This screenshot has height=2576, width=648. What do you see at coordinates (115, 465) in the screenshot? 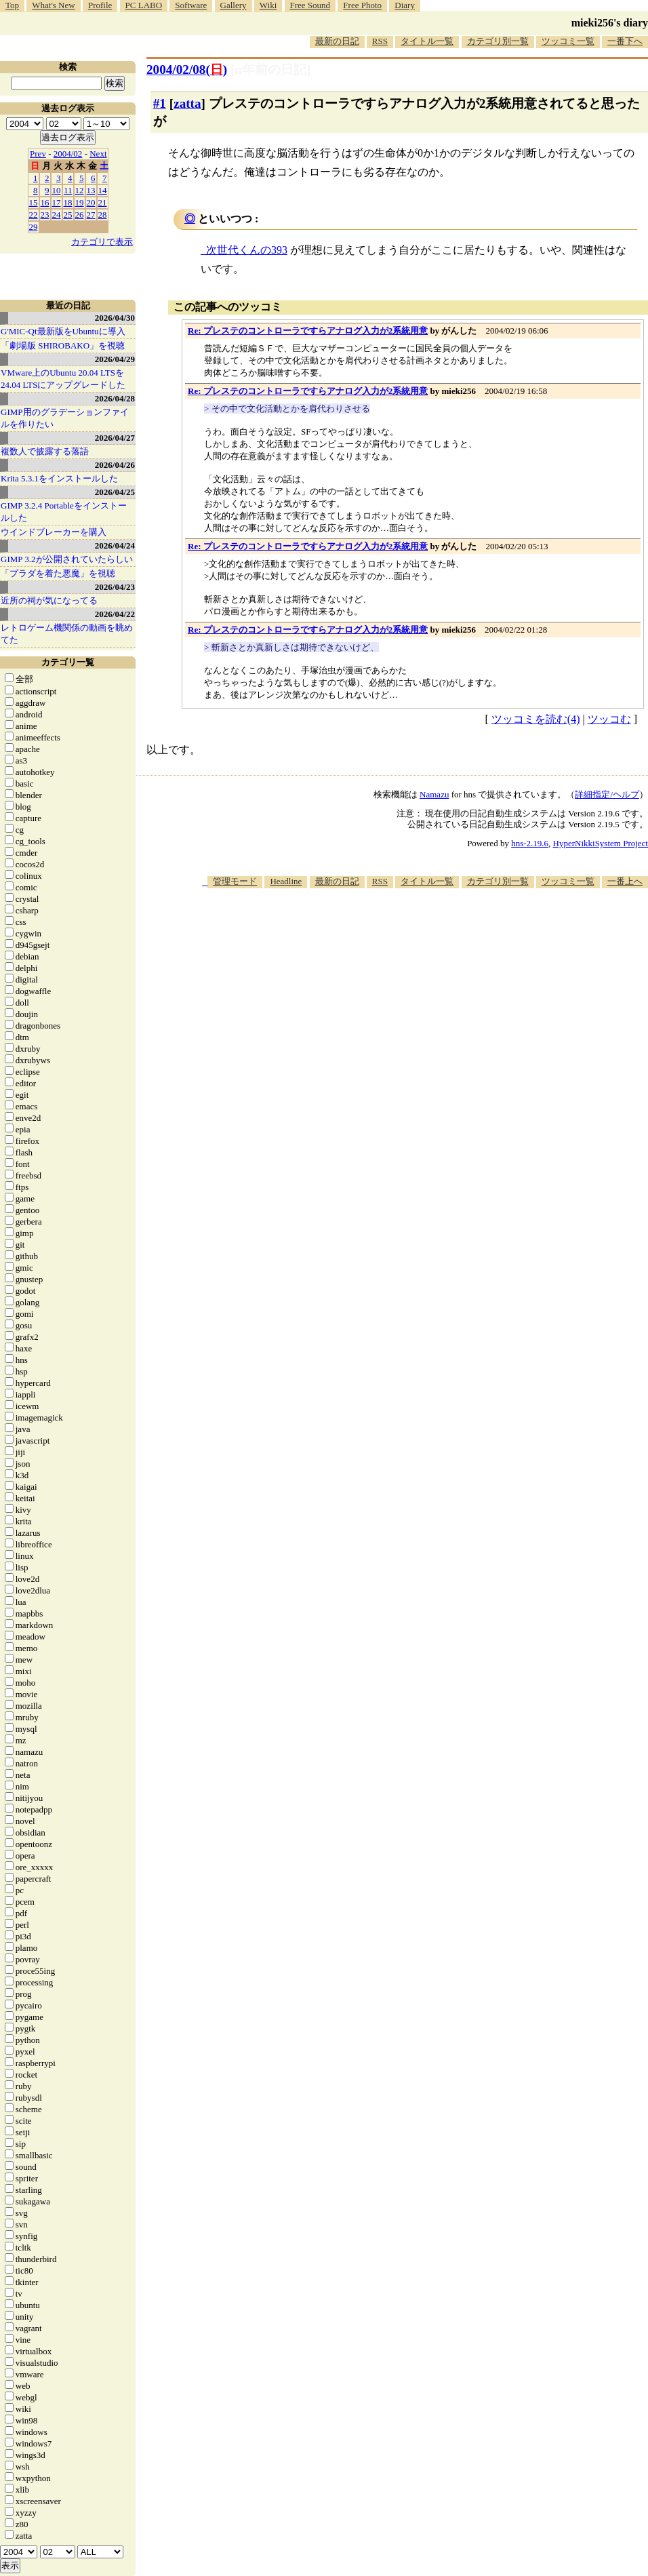
I see `2026/04/26` at bounding box center [115, 465].